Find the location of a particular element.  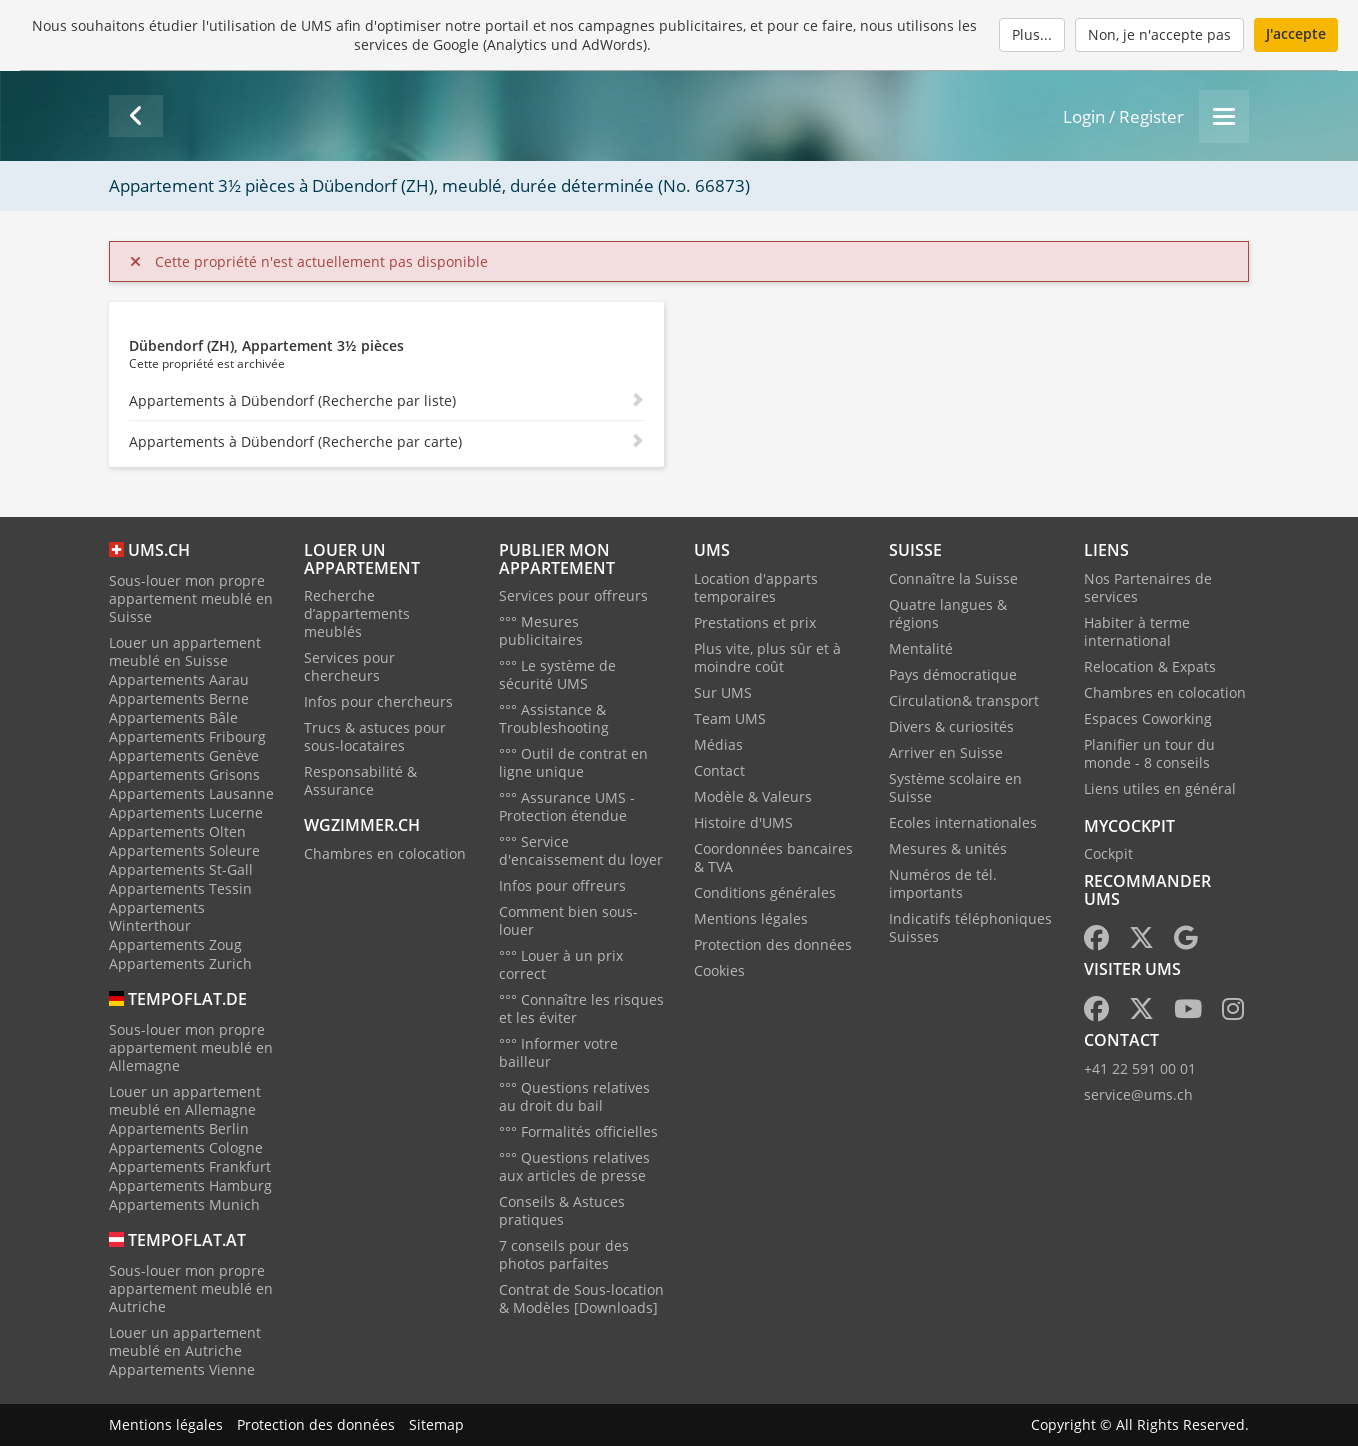

°°° Questions relatives au droit du bail is located at coordinates (574, 1096).